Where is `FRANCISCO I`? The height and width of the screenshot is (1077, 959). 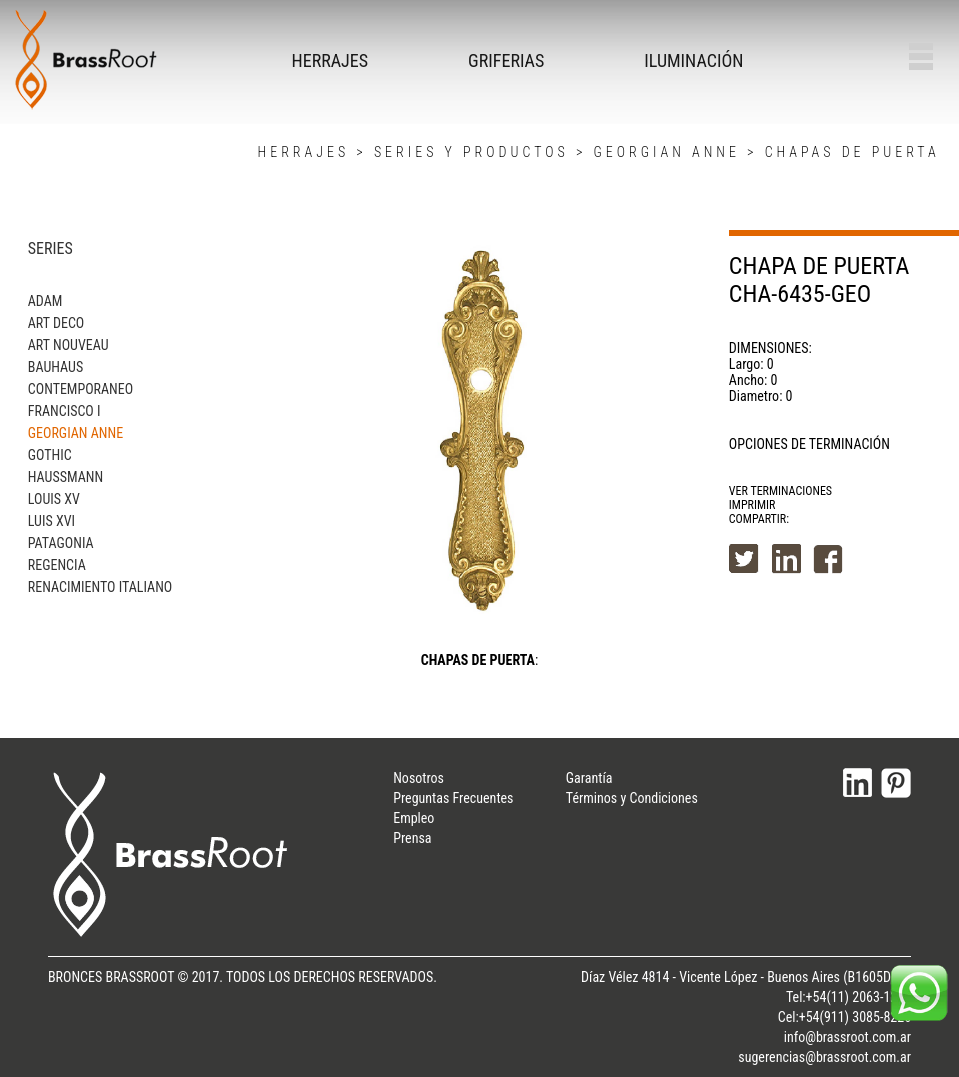
FRANCISCO I is located at coordinates (64, 411).